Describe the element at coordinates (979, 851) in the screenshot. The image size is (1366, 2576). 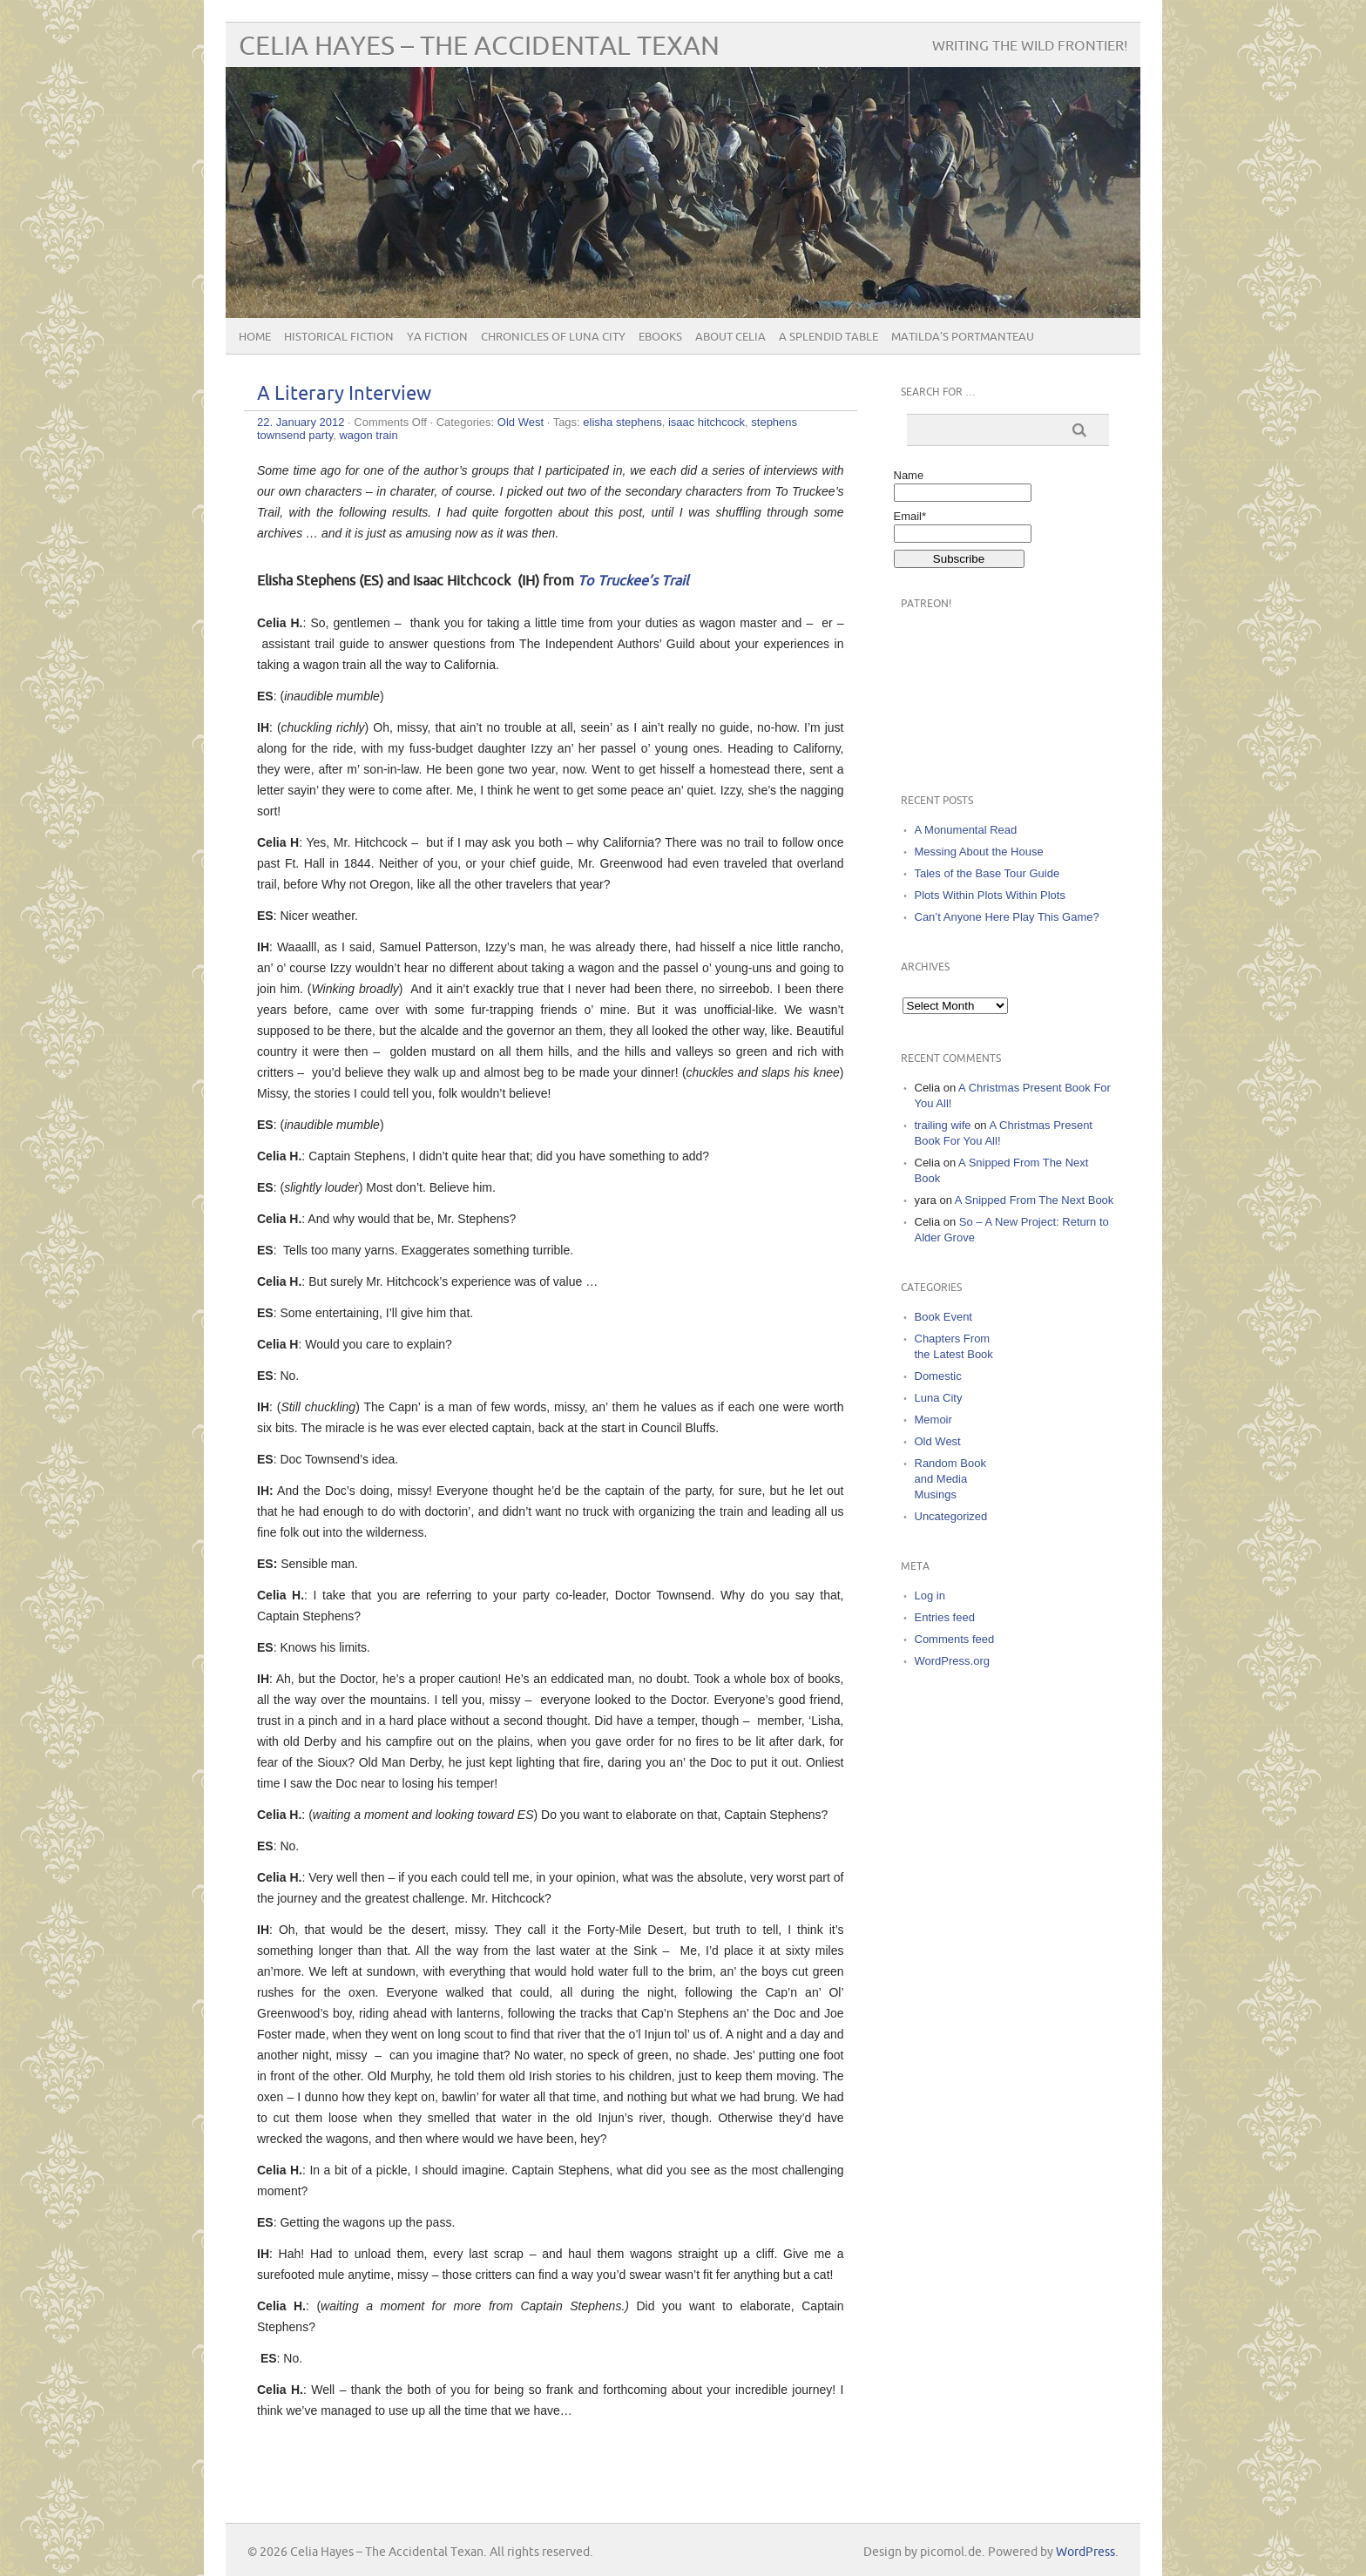
I see `Messing About the House` at that location.